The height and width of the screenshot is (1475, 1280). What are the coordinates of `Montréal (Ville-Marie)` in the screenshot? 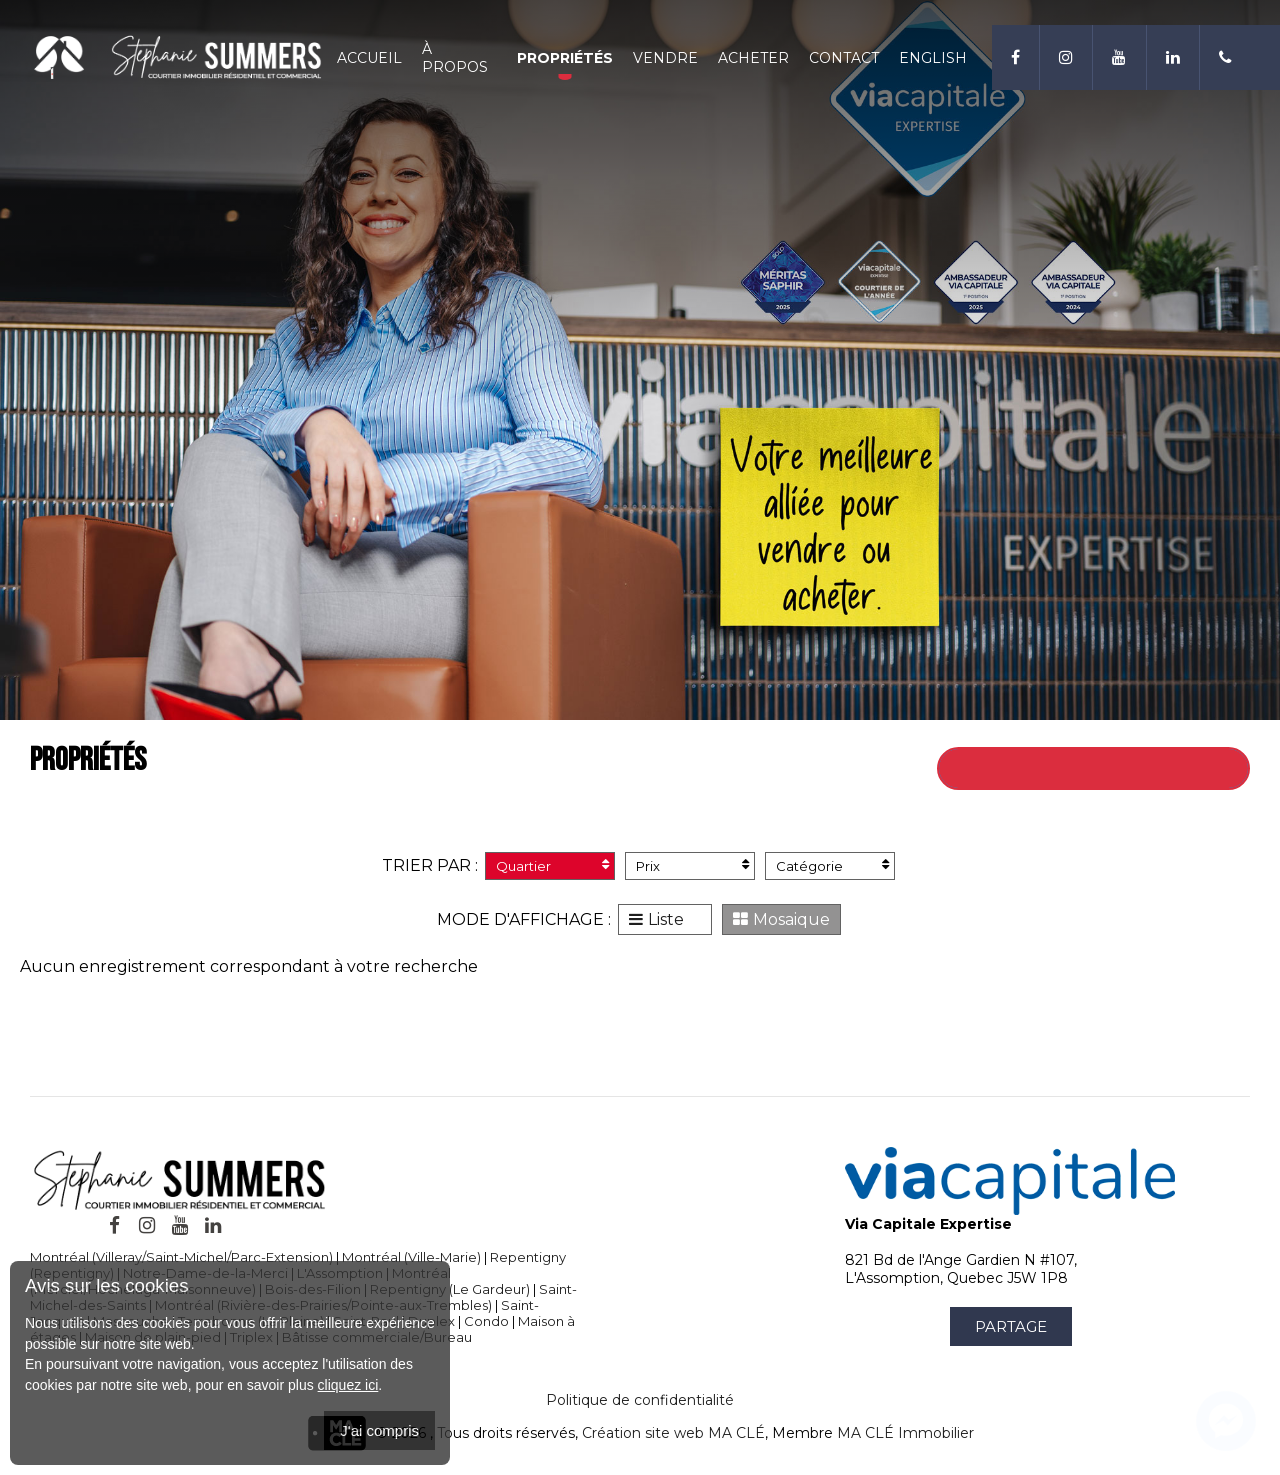 It's located at (411, 1257).